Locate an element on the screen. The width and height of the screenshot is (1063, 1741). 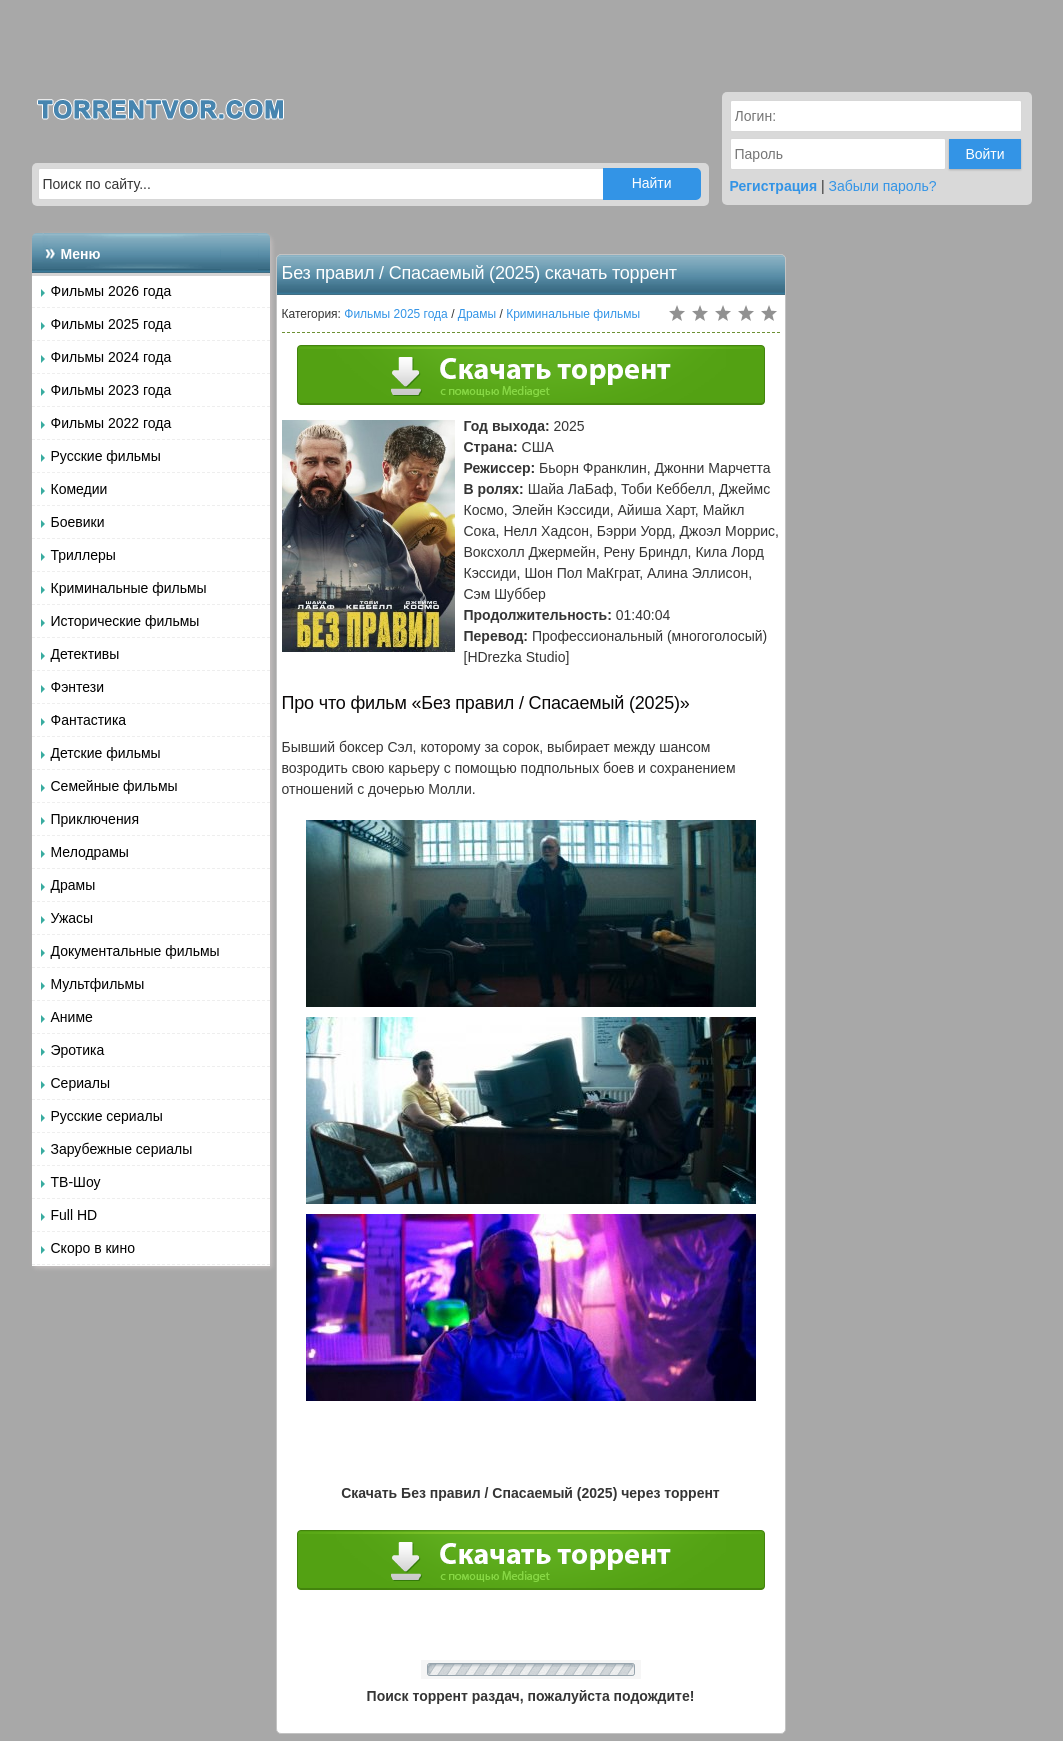
Русские сериалы is located at coordinates (107, 1116).